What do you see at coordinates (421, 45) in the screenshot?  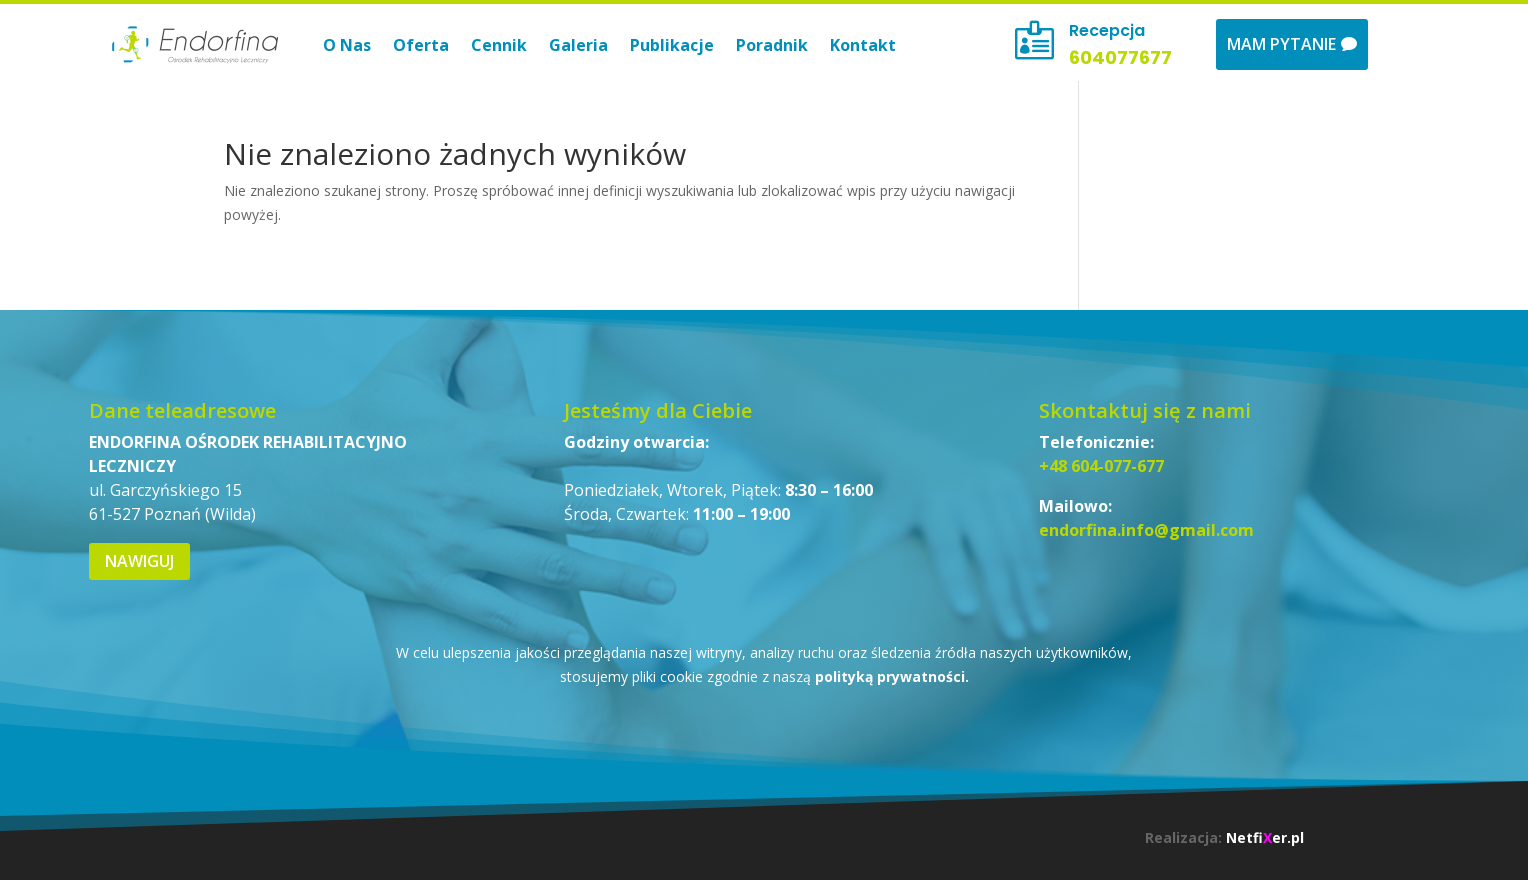 I see `Oferta` at bounding box center [421, 45].